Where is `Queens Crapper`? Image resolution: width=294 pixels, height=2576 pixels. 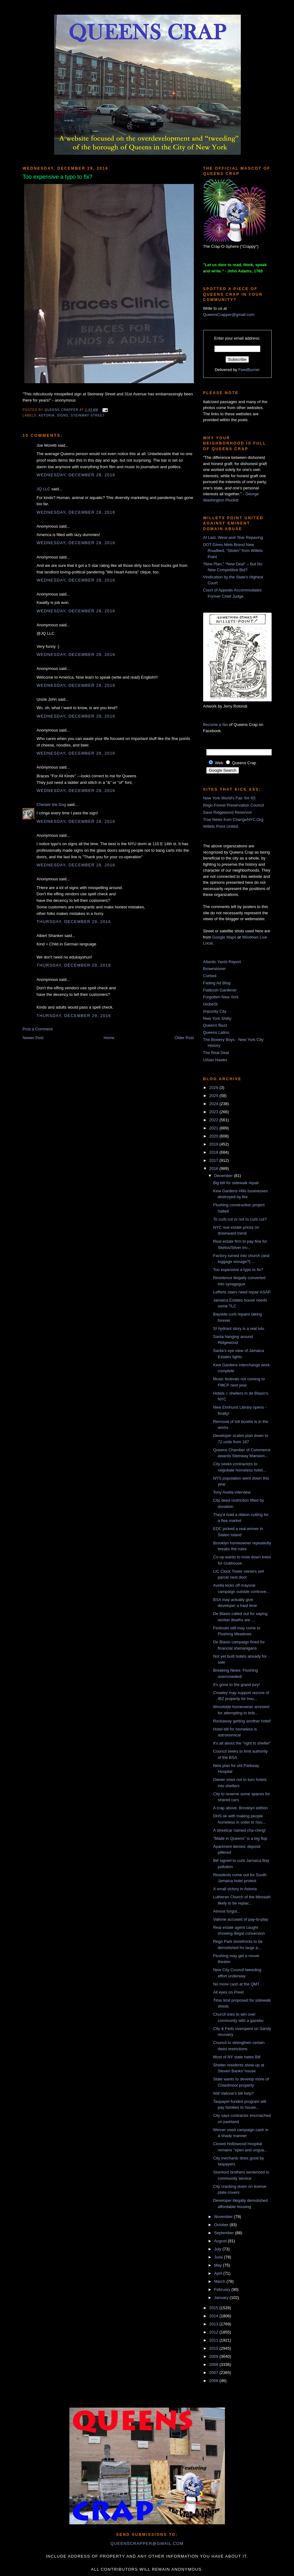 Queens Crapper is located at coordinates (61, 410).